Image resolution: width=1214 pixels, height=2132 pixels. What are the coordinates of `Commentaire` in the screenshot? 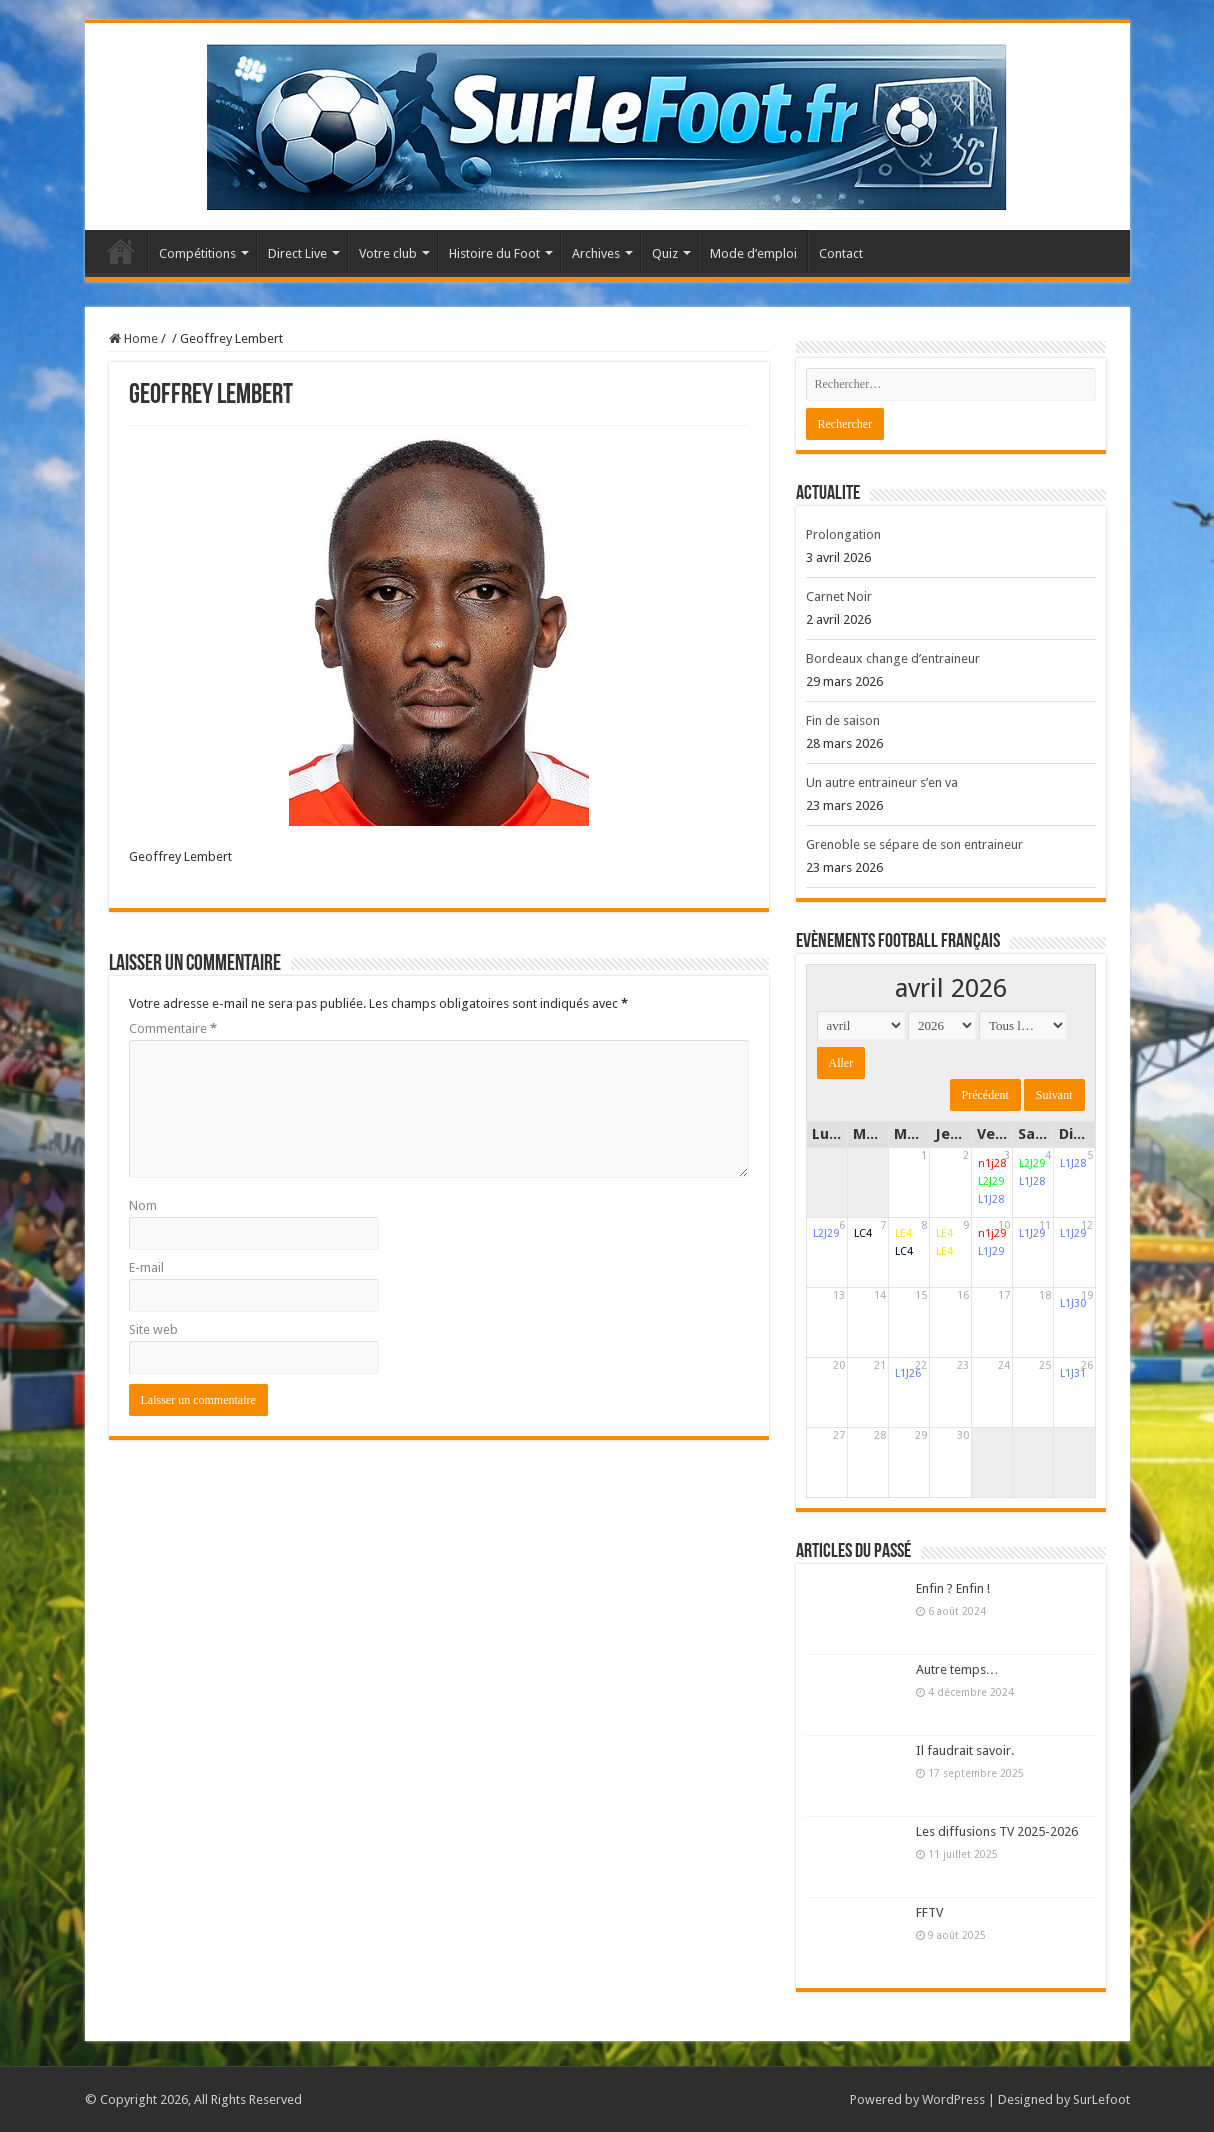 It's located at (173, 1028).